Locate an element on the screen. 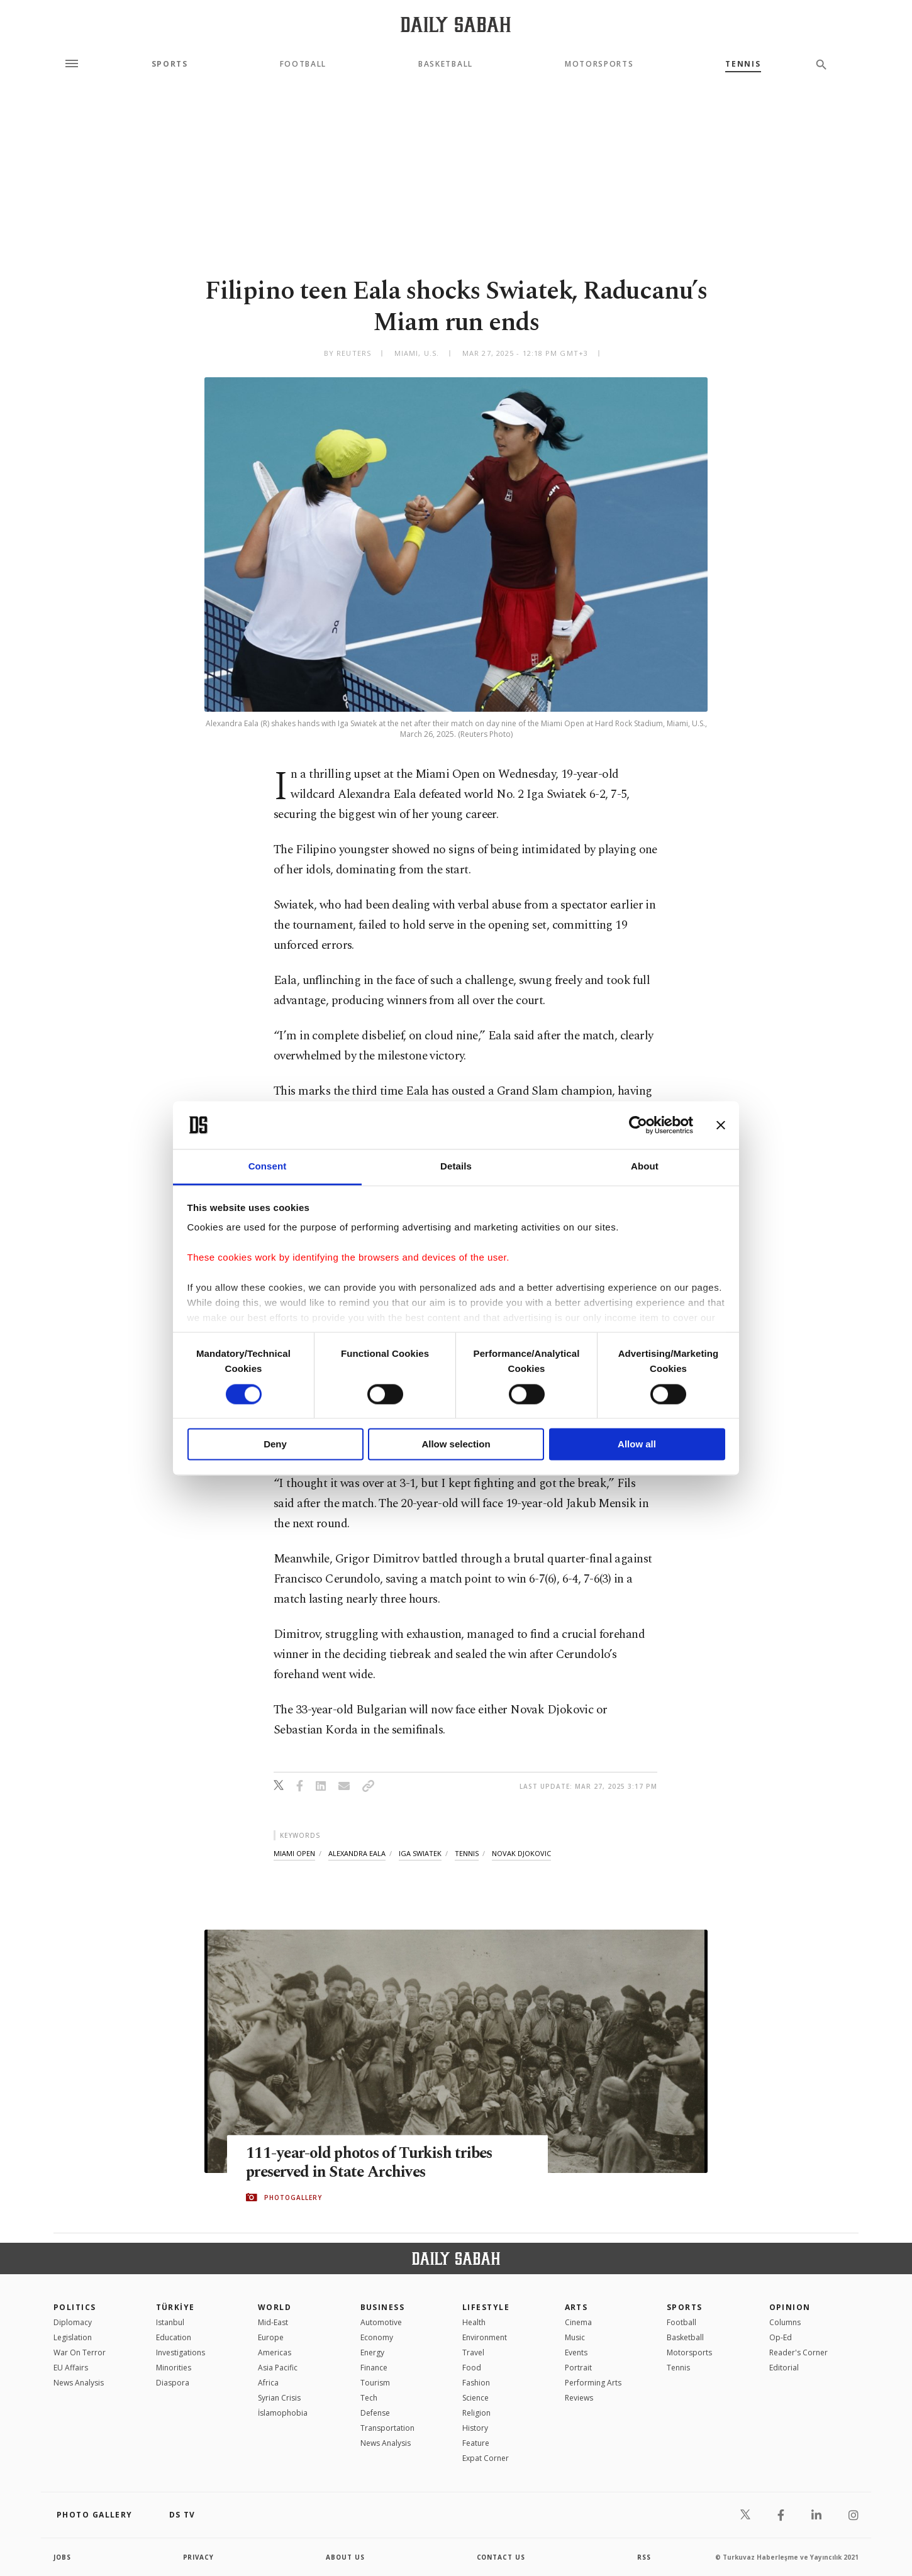 The height and width of the screenshot is (2576, 912). Science is located at coordinates (475, 2397).